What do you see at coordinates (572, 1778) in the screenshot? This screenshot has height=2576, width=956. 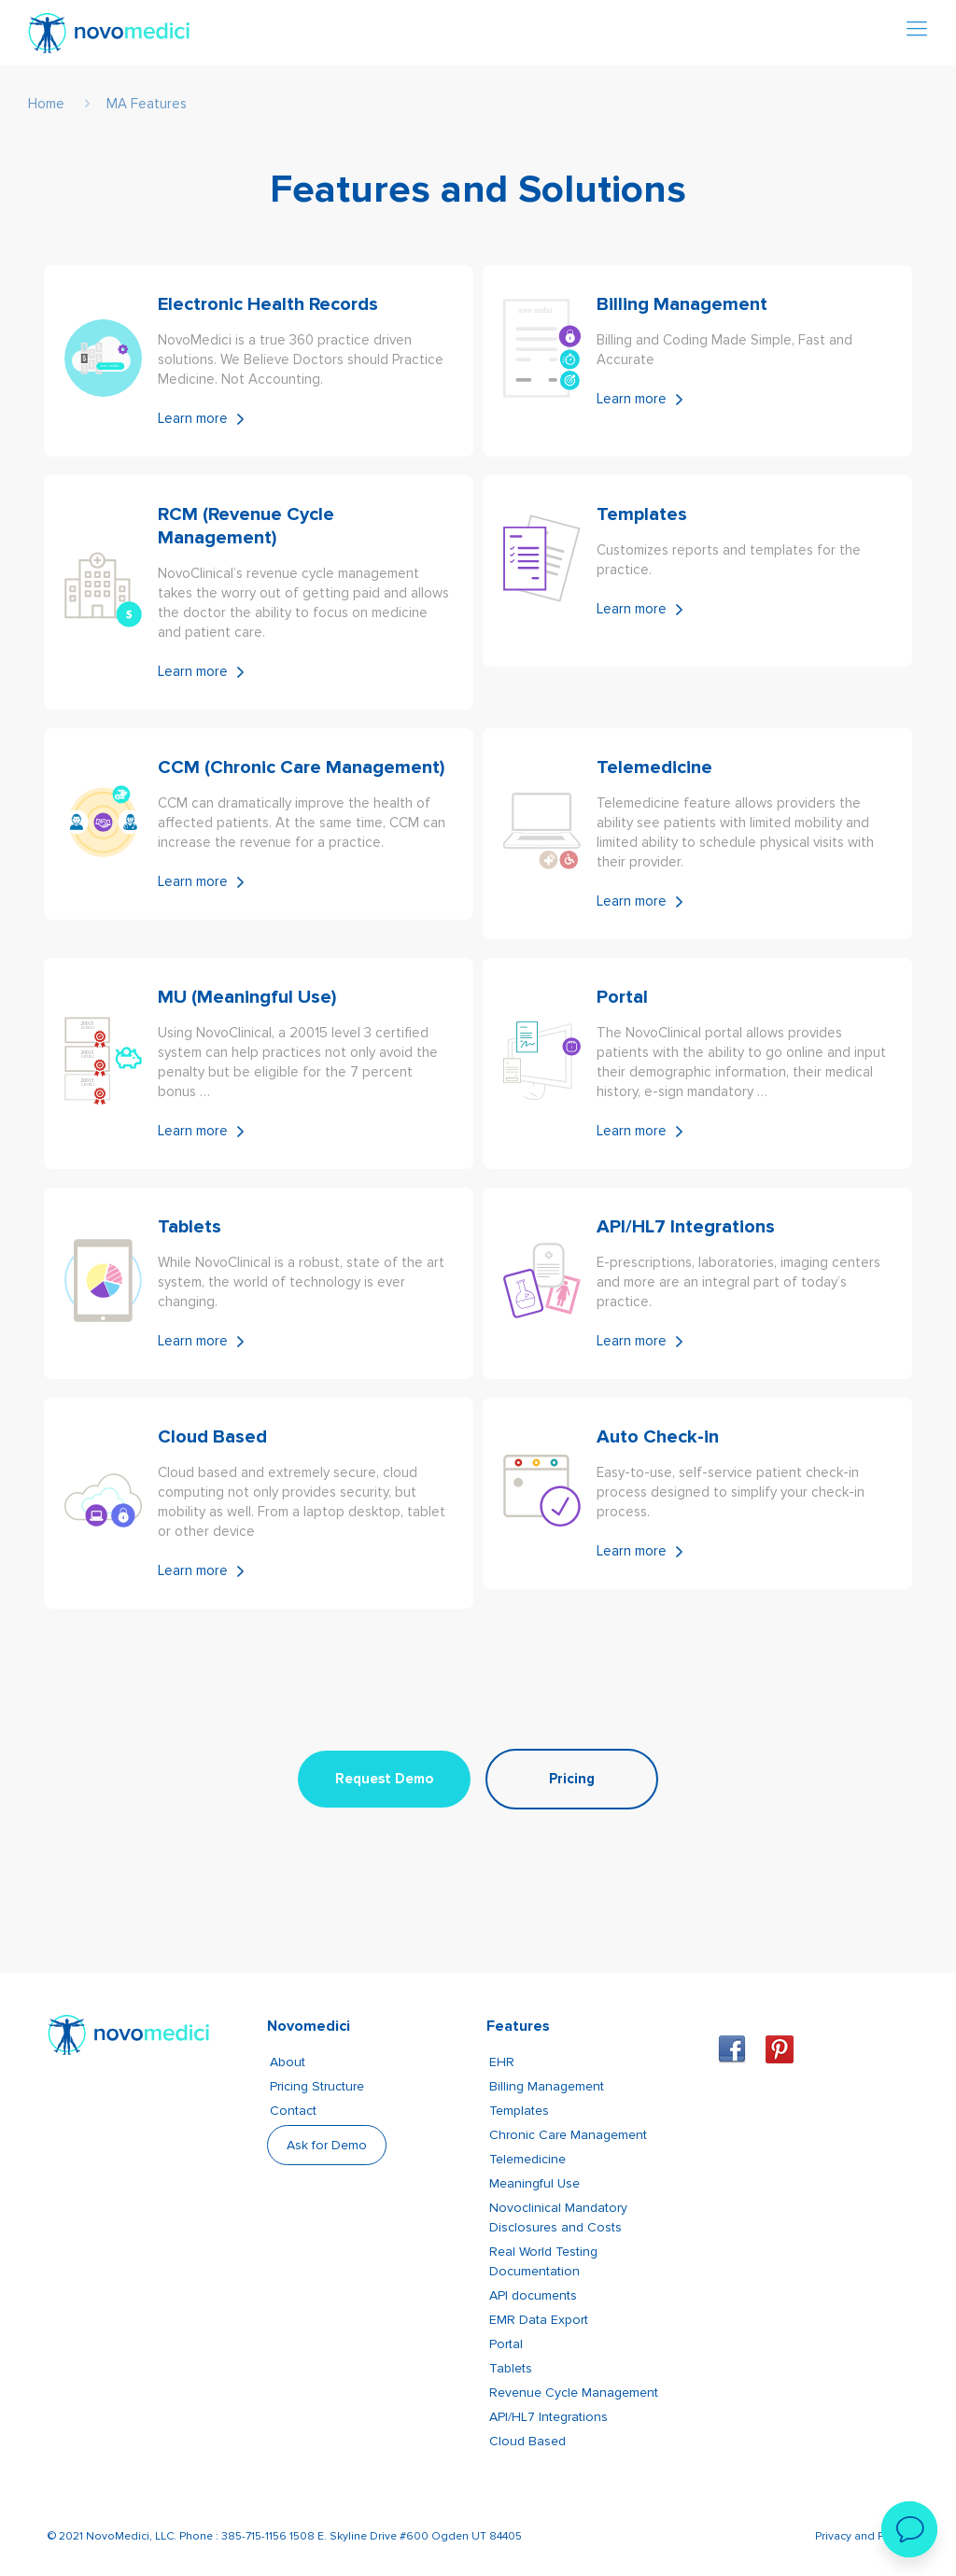 I see `Pricing` at bounding box center [572, 1778].